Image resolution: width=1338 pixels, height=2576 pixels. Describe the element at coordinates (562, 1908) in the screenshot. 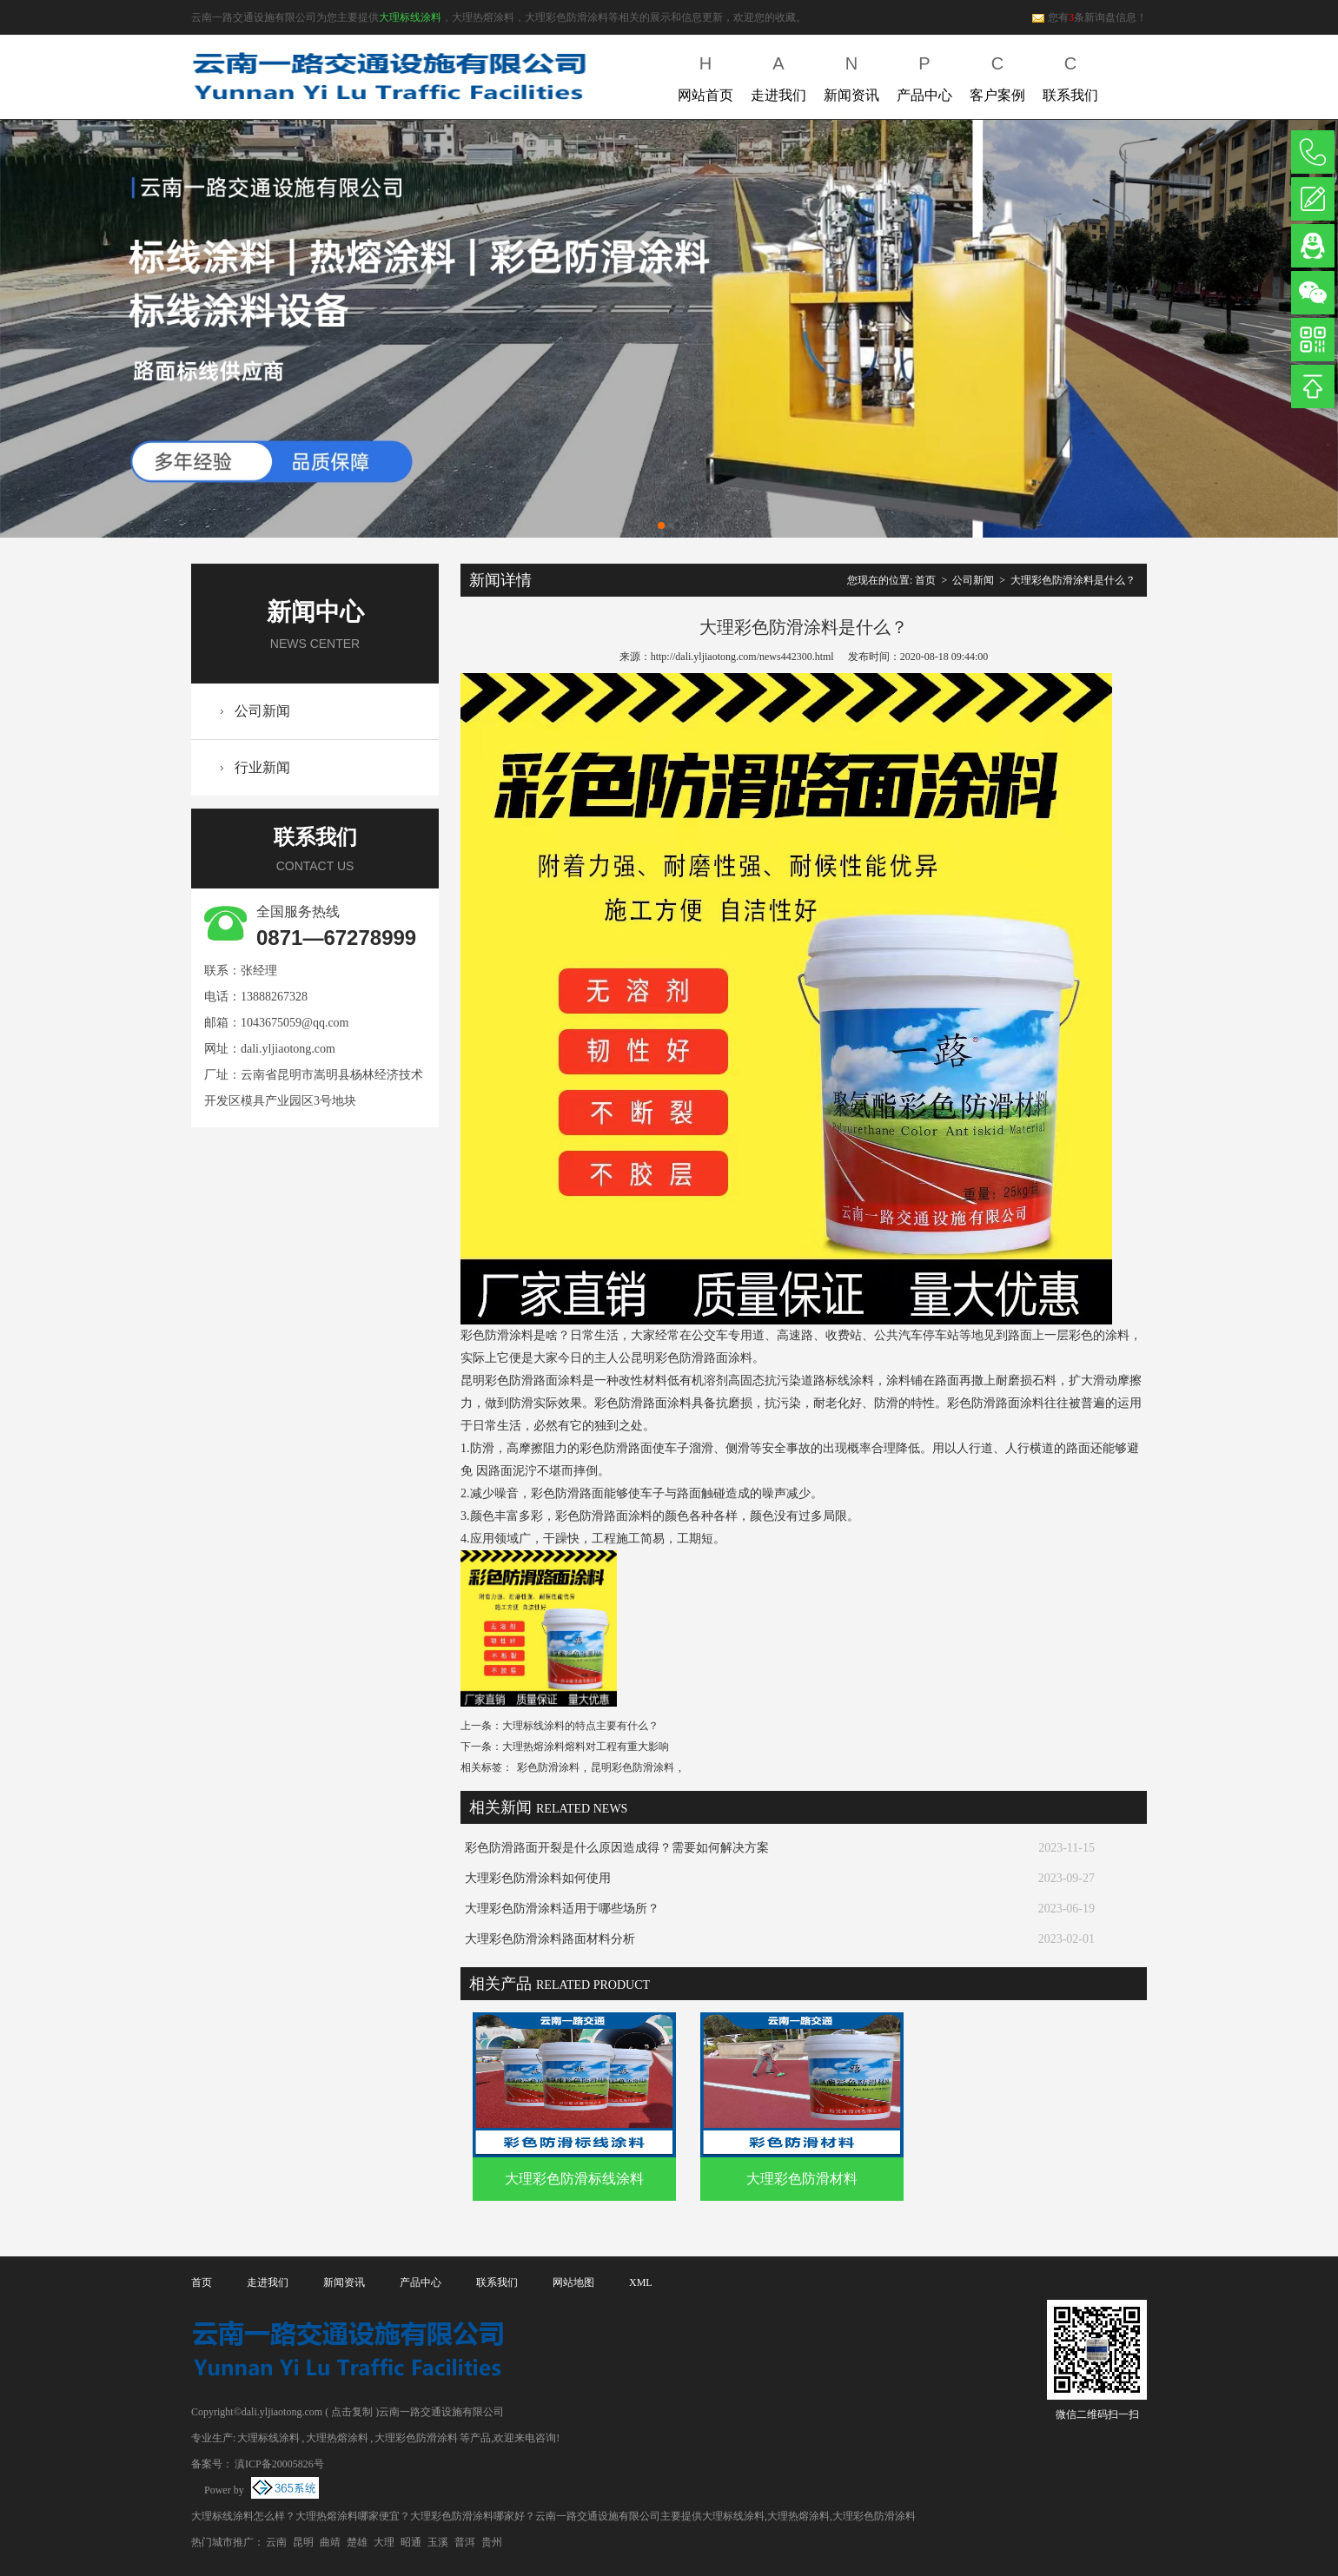

I see `大理彩色防滑涂料适用于哪些场所？` at that location.